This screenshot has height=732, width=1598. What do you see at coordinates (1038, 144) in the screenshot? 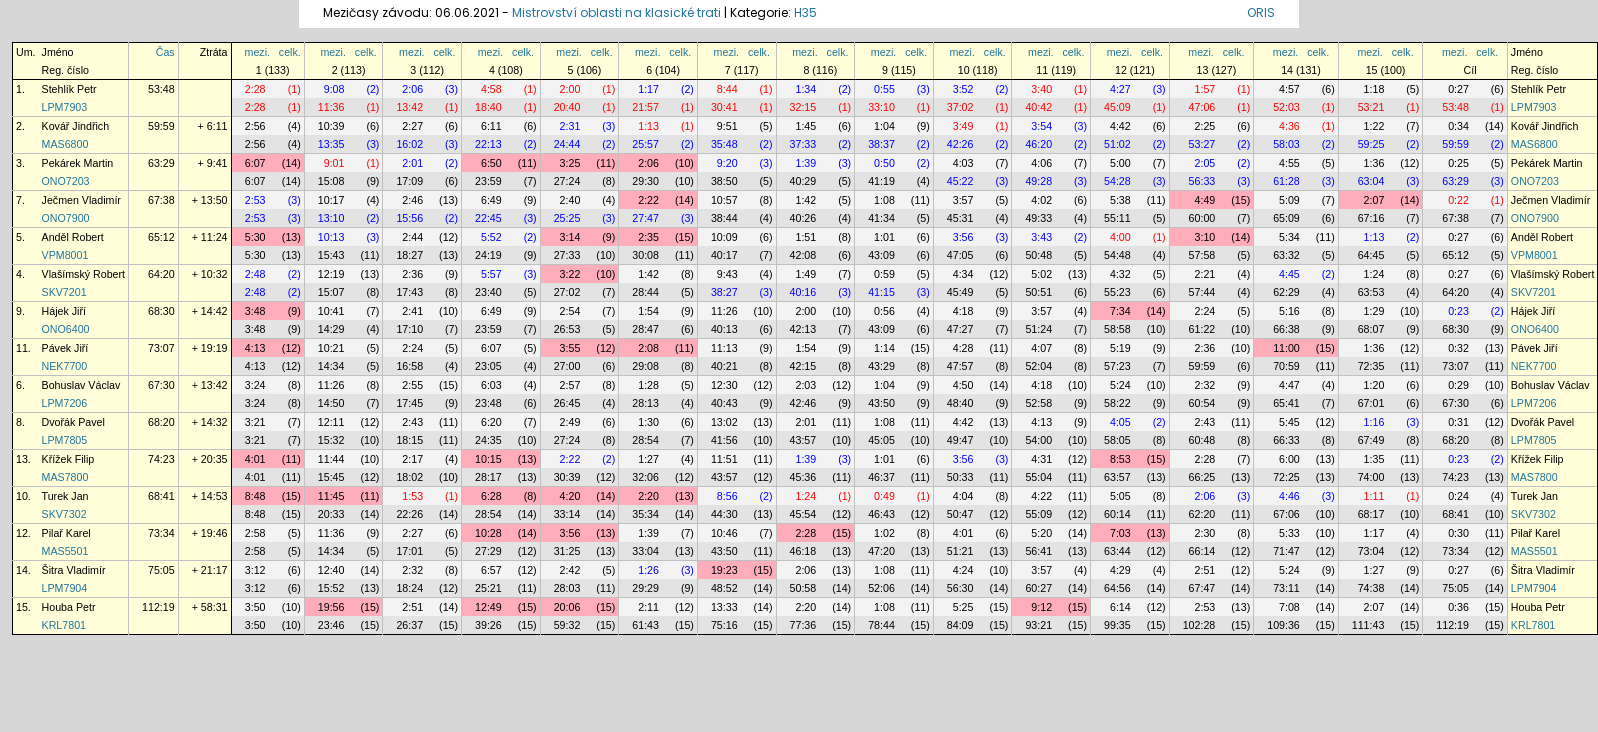
I see `46:20` at bounding box center [1038, 144].